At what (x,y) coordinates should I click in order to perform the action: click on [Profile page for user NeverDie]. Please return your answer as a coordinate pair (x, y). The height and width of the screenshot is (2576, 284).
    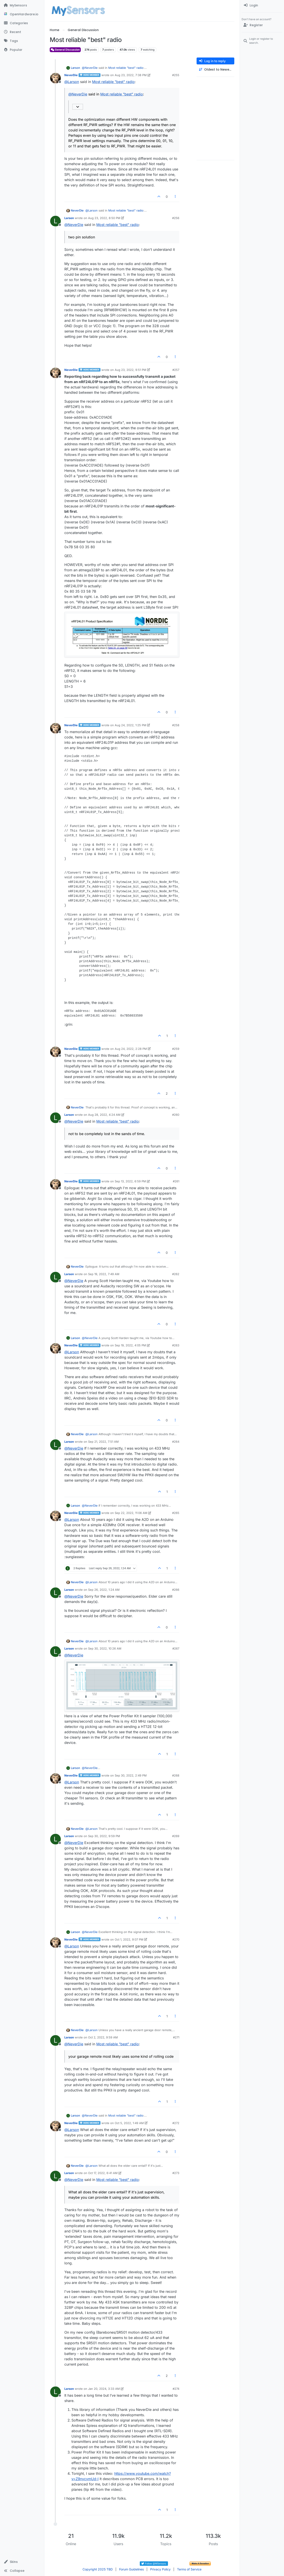
    Looking at the image, I should click on (55, 78).